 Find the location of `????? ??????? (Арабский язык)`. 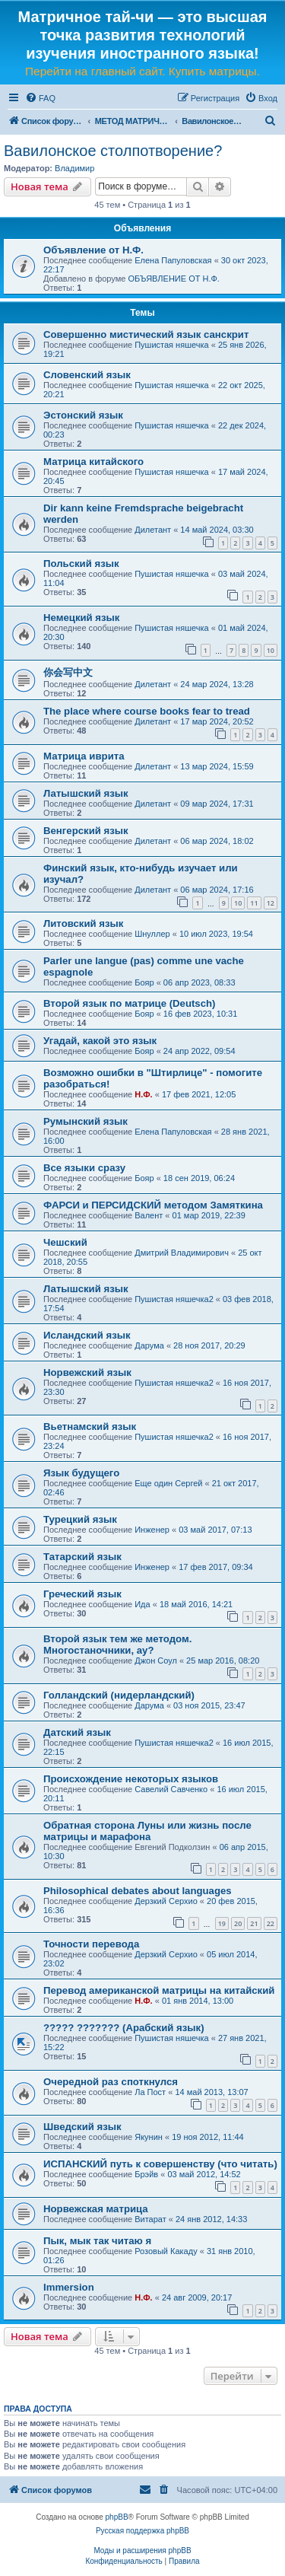

????? ??????? (Арабский язык) is located at coordinates (123, 2027).